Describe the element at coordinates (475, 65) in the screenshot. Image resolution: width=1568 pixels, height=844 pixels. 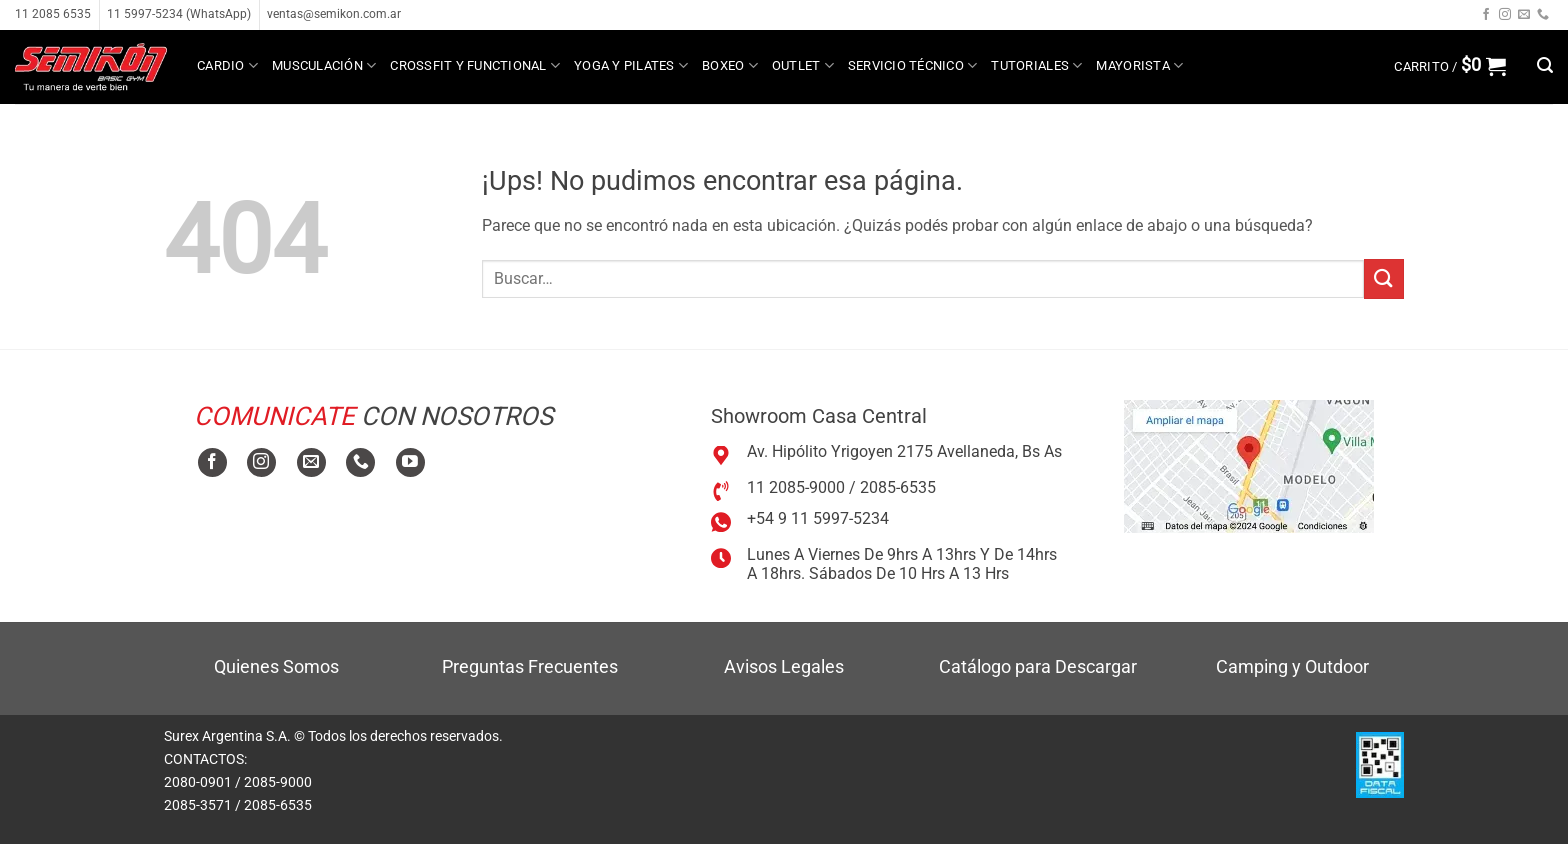
I see `Crossfit y Functional` at that location.